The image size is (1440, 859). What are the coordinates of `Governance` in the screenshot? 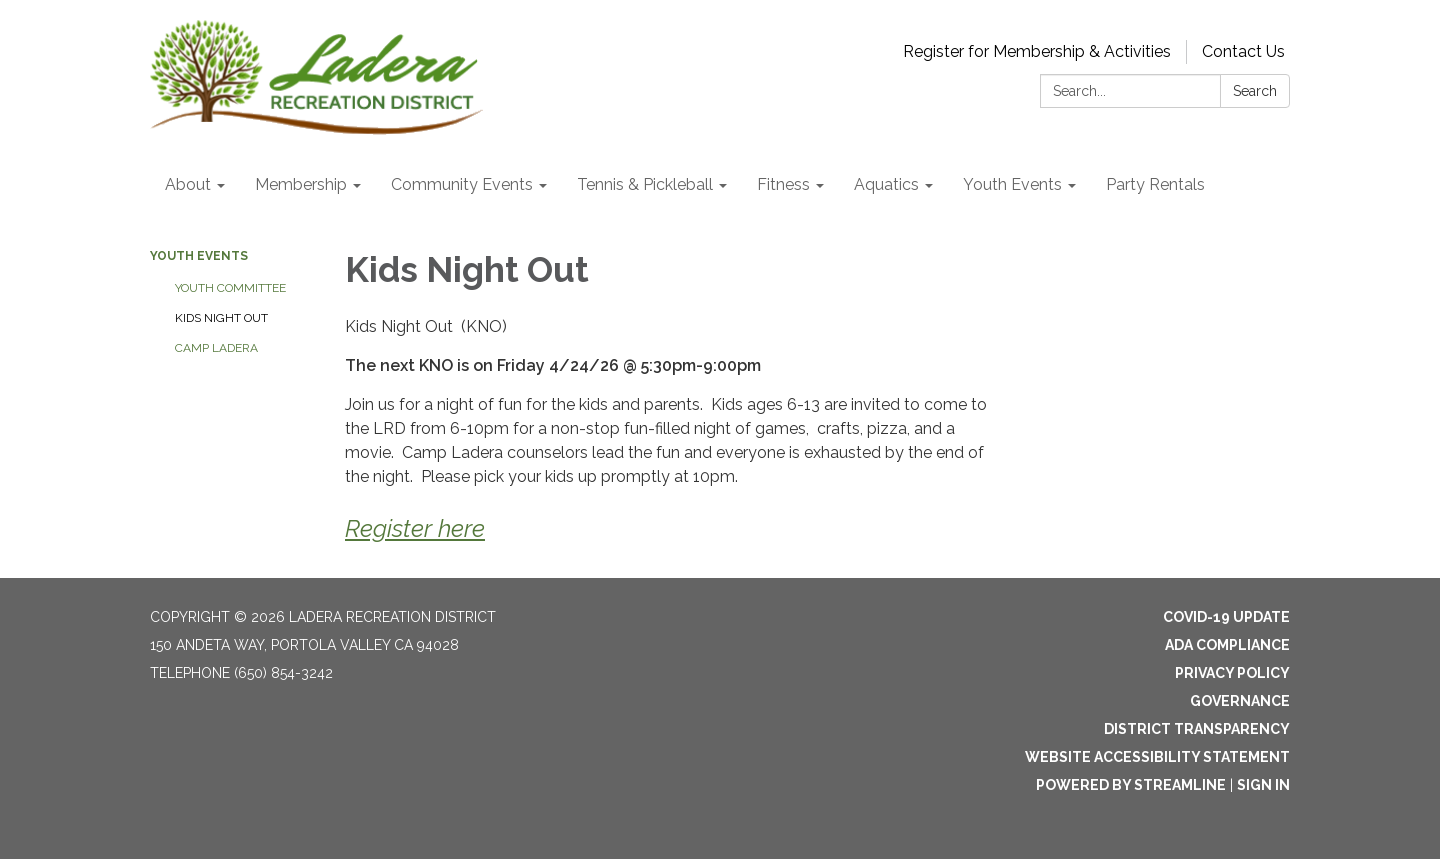 It's located at (1240, 701).